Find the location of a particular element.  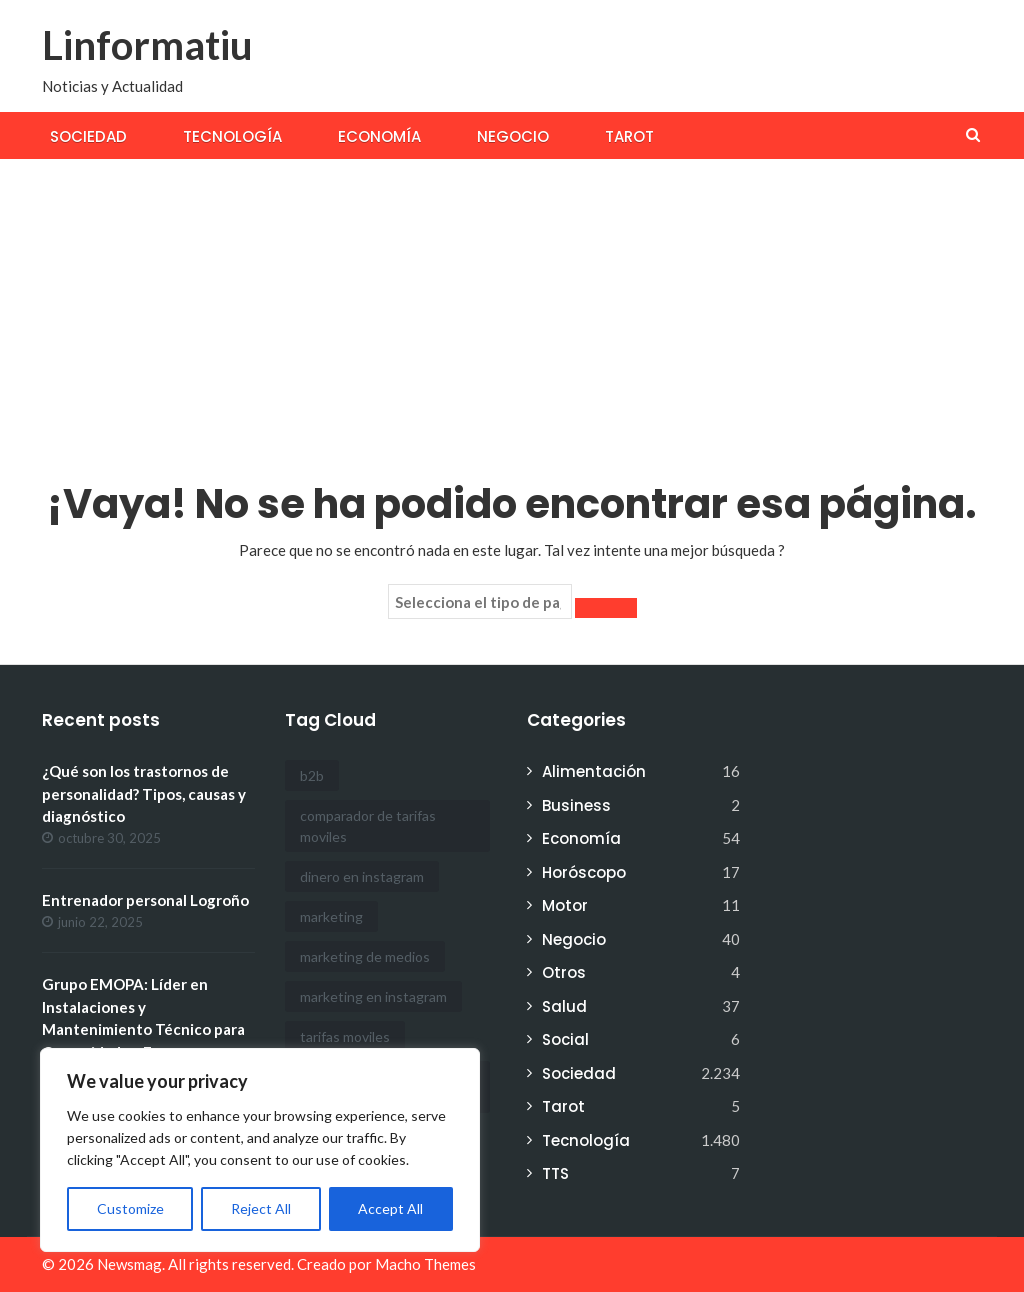

Social is located at coordinates (565, 1039).